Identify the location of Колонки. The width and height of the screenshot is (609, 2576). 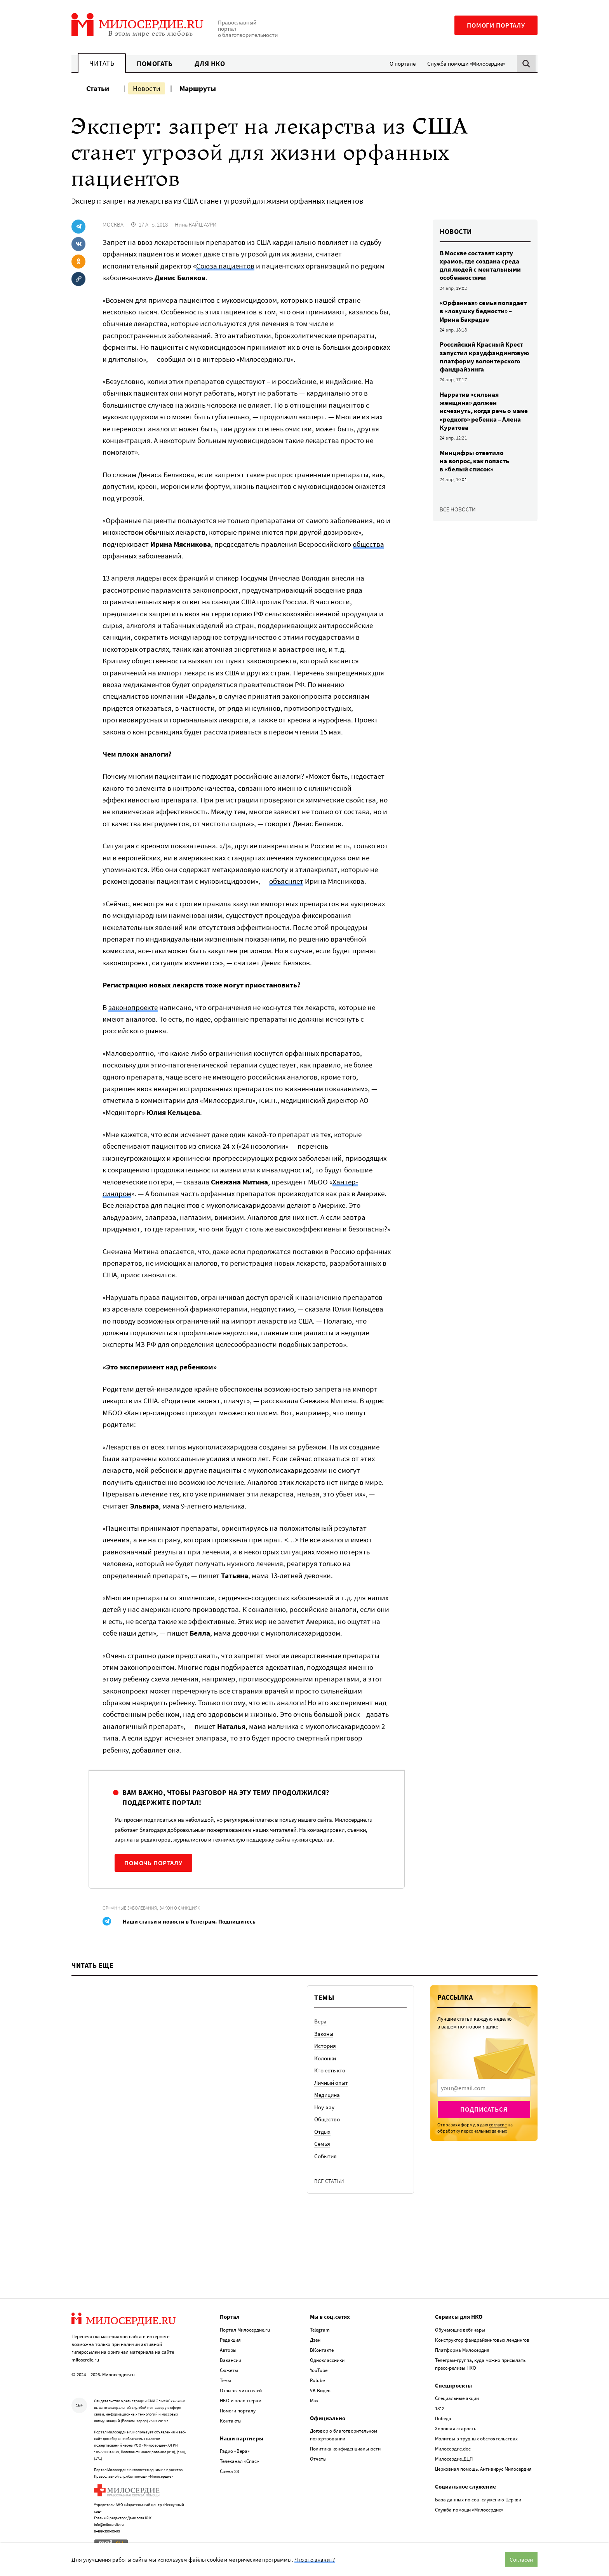
(325, 2058).